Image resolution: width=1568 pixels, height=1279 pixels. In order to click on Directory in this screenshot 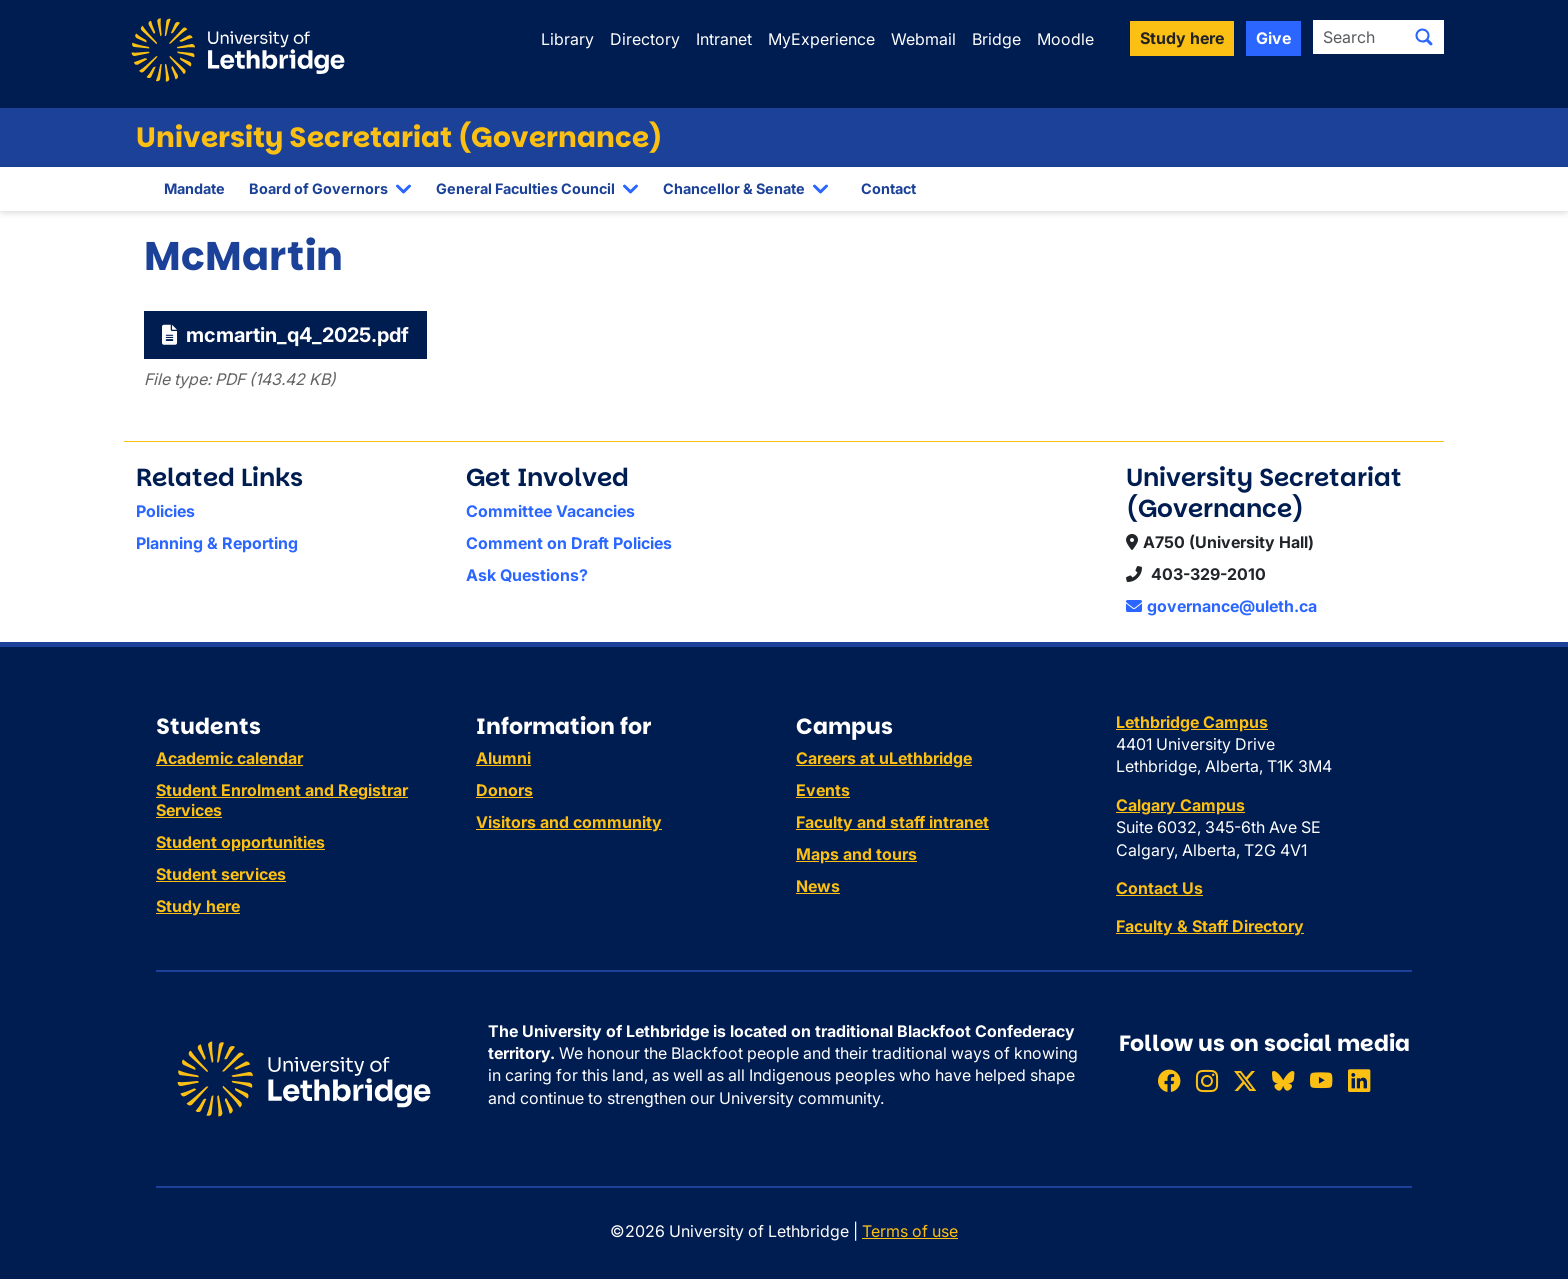, I will do `click(645, 39)`.